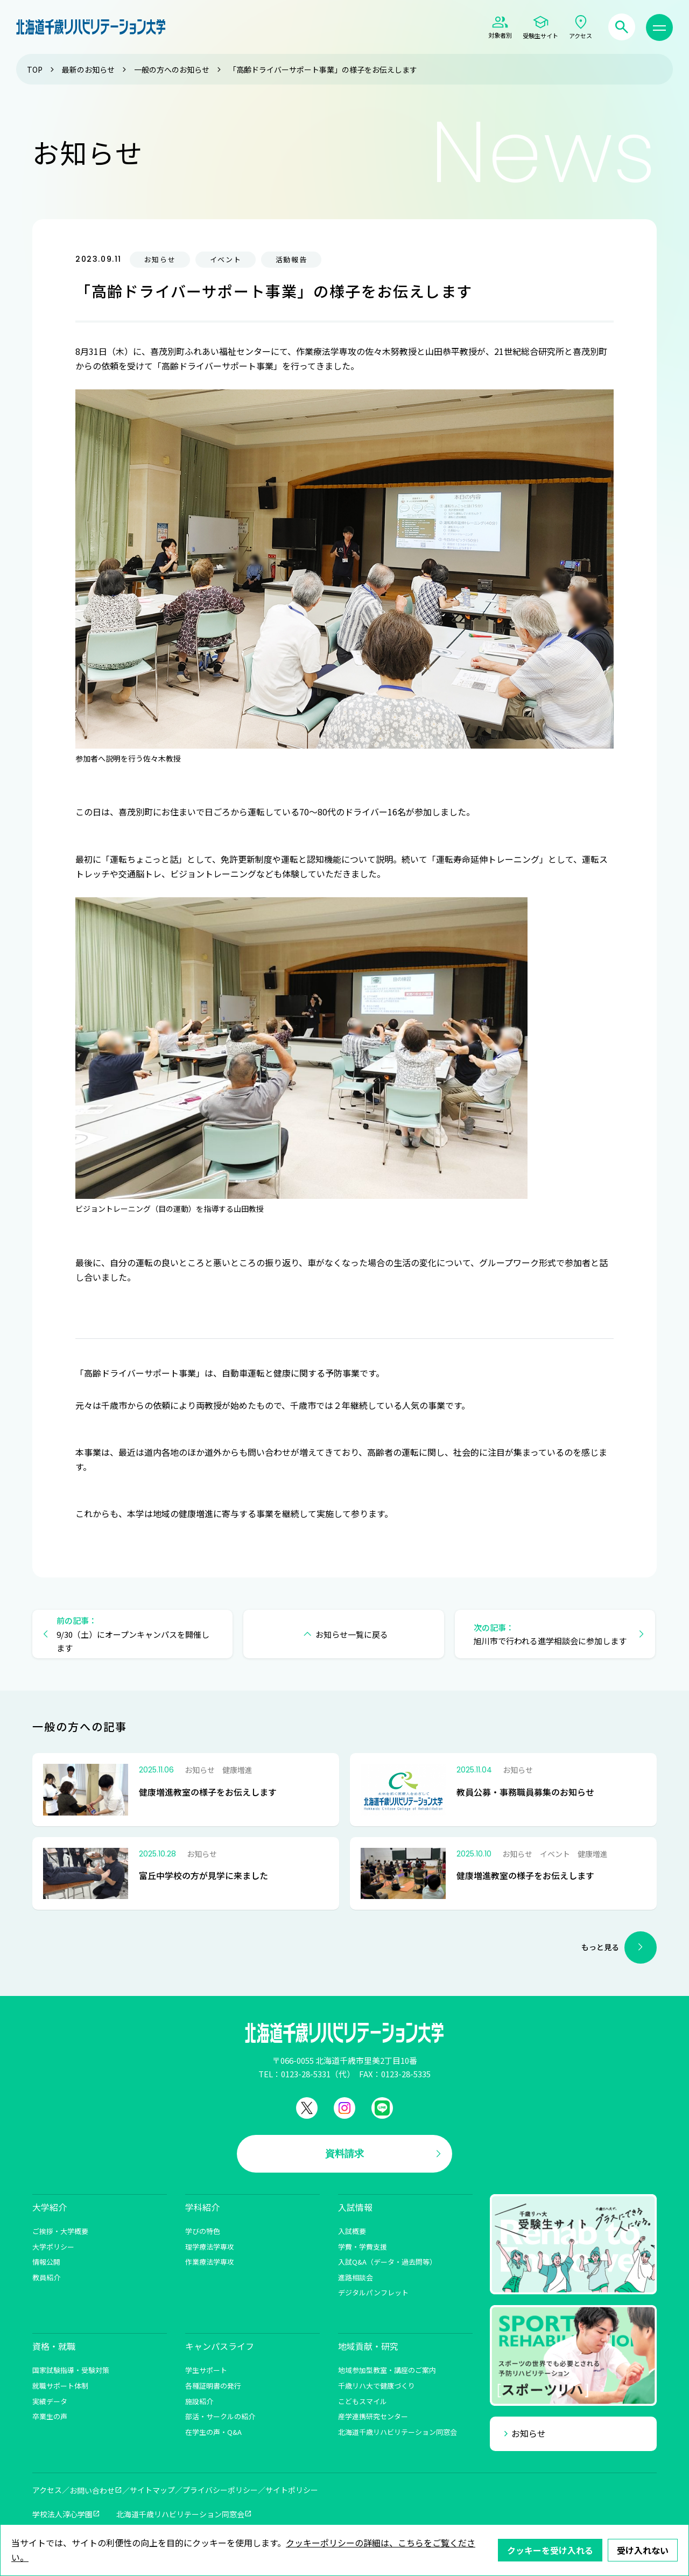  What do you see at coordinates (528, 2433) in the screenshot?
I see `お知らせ` at bounding box center [528, 2433].